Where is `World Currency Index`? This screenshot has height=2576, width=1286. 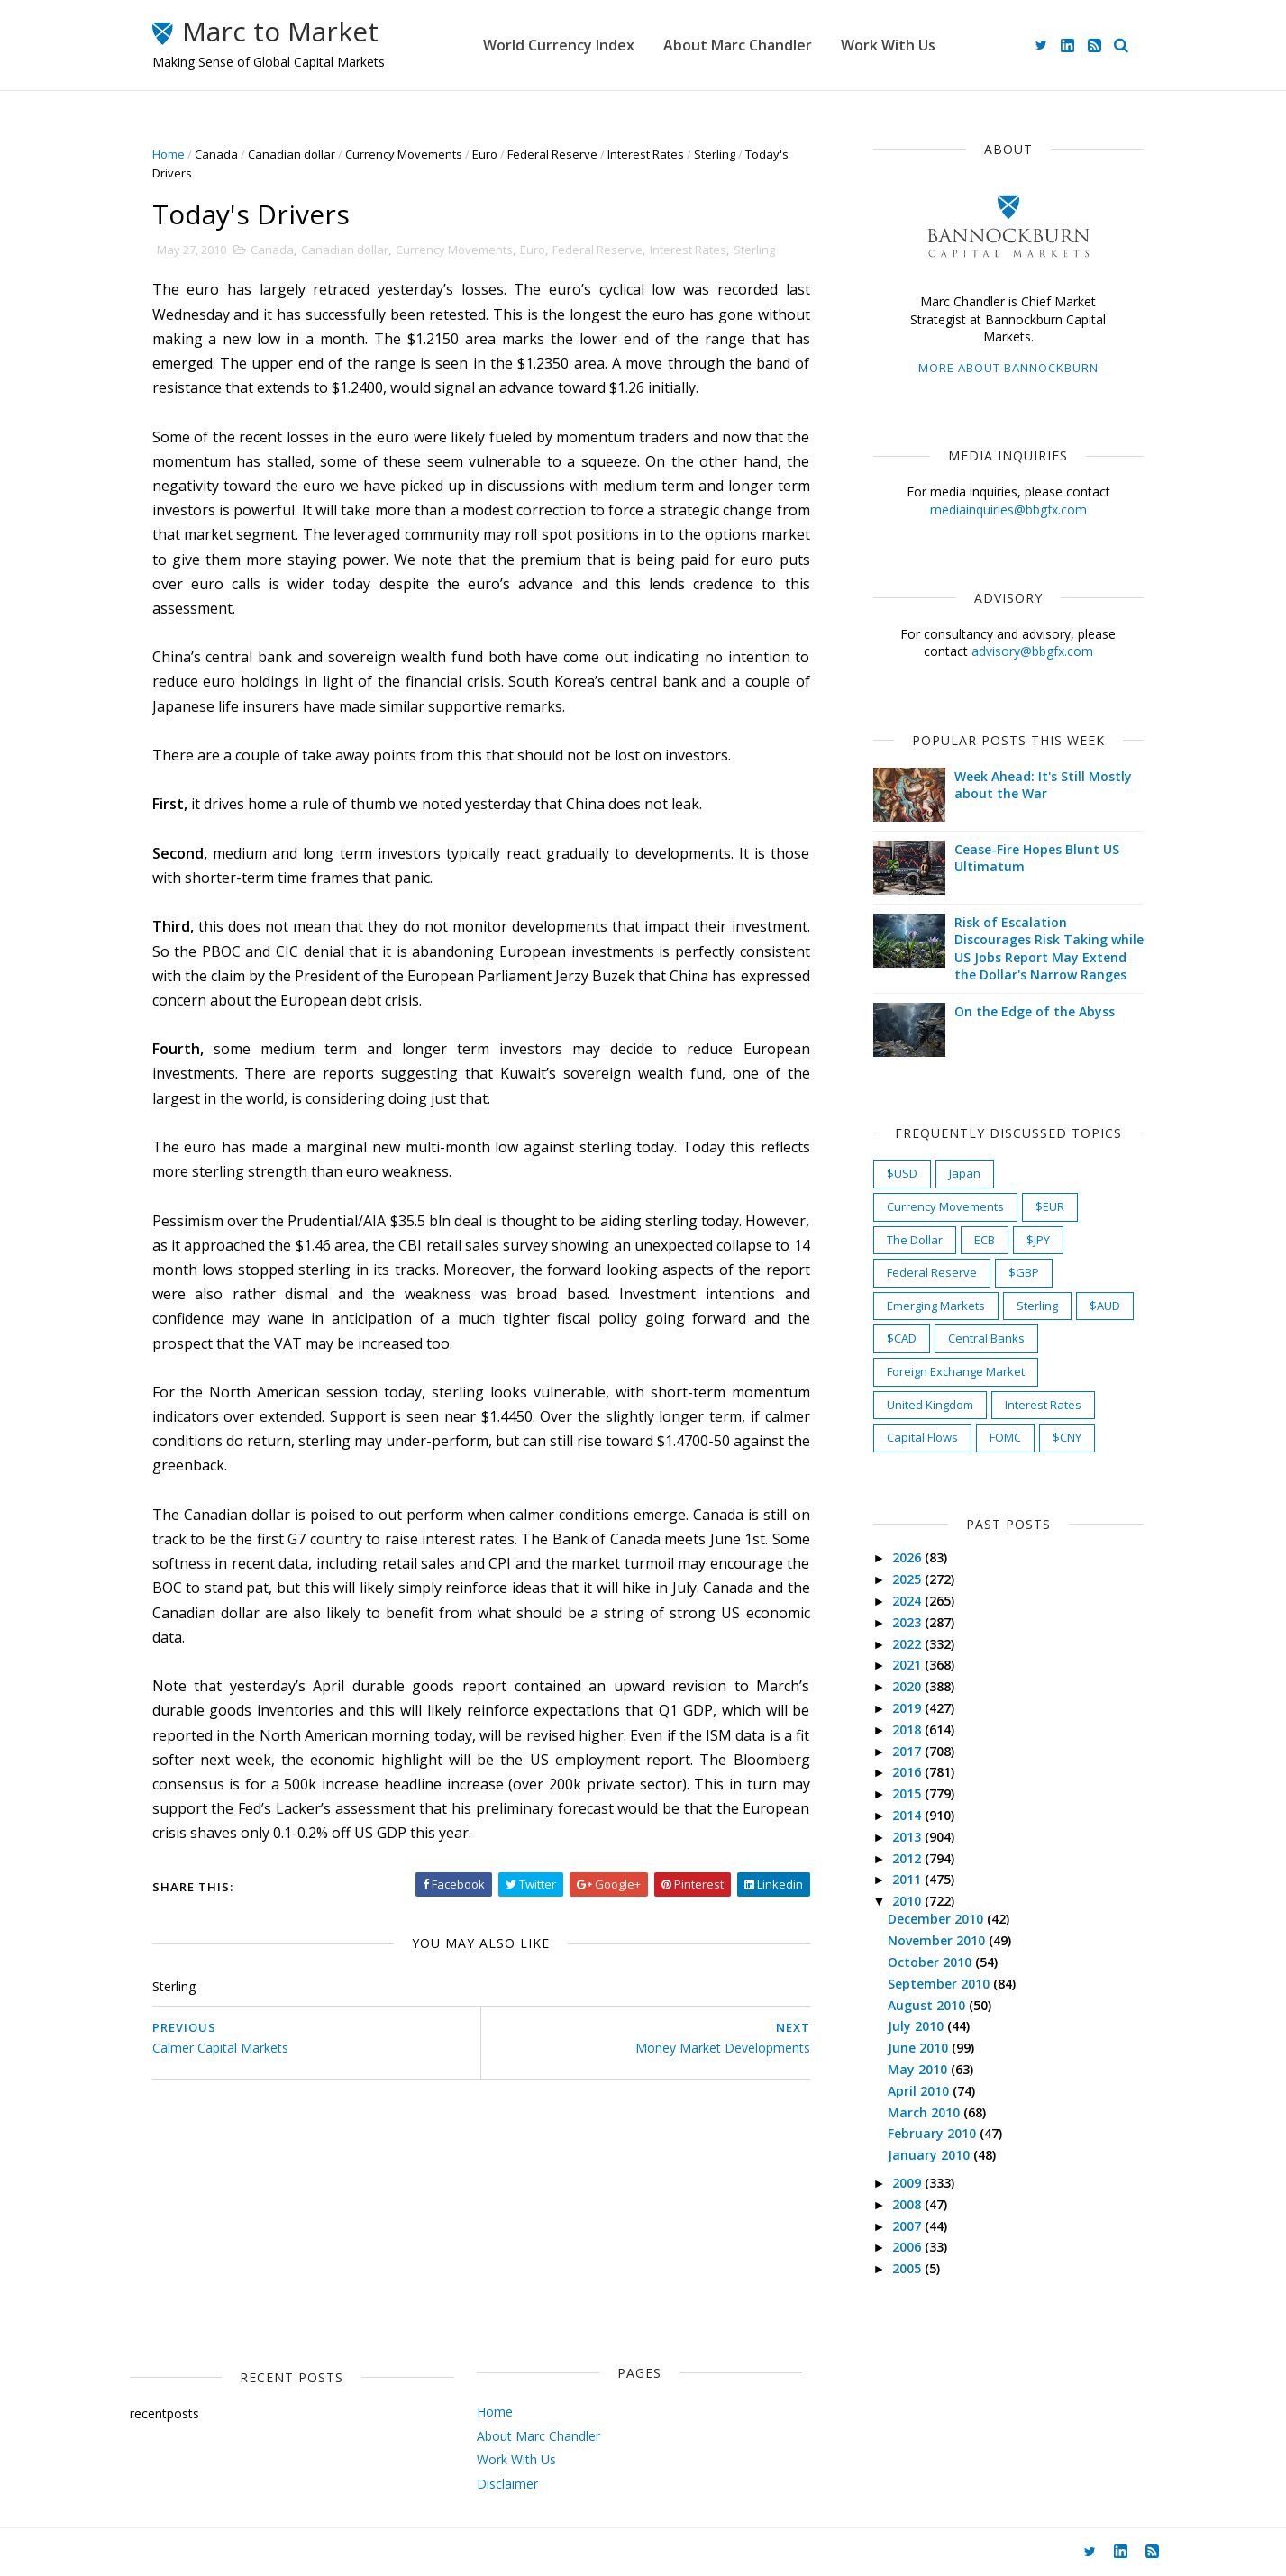
World Currency Index is located at coordinates (558, 45).